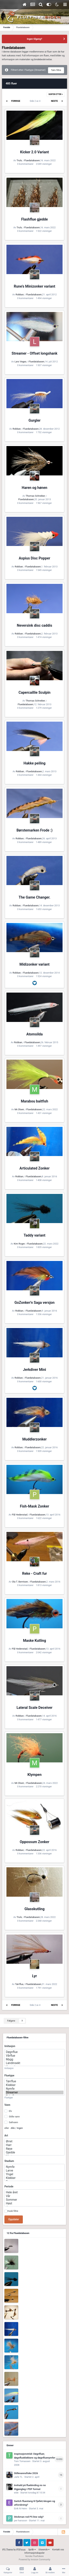  Describe the element at coordinates (35, 1168) in the screenshot. I see `Articulated Zonker` at that location.